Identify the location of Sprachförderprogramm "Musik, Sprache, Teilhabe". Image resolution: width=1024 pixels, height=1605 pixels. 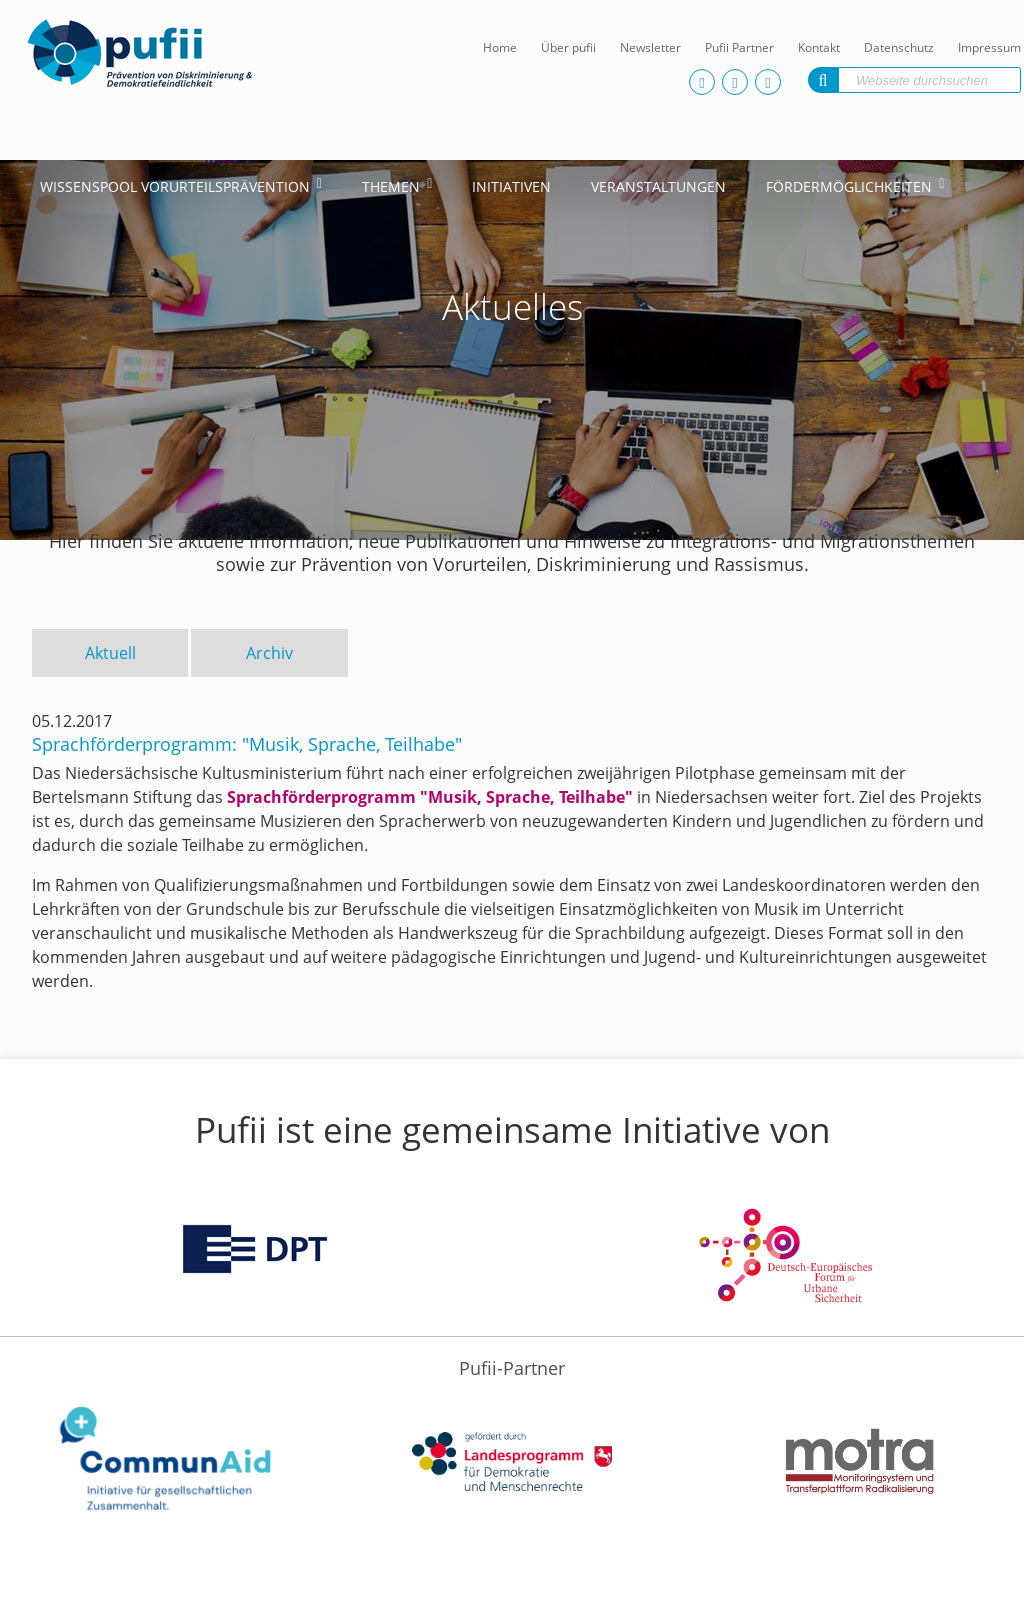
(430, 797).